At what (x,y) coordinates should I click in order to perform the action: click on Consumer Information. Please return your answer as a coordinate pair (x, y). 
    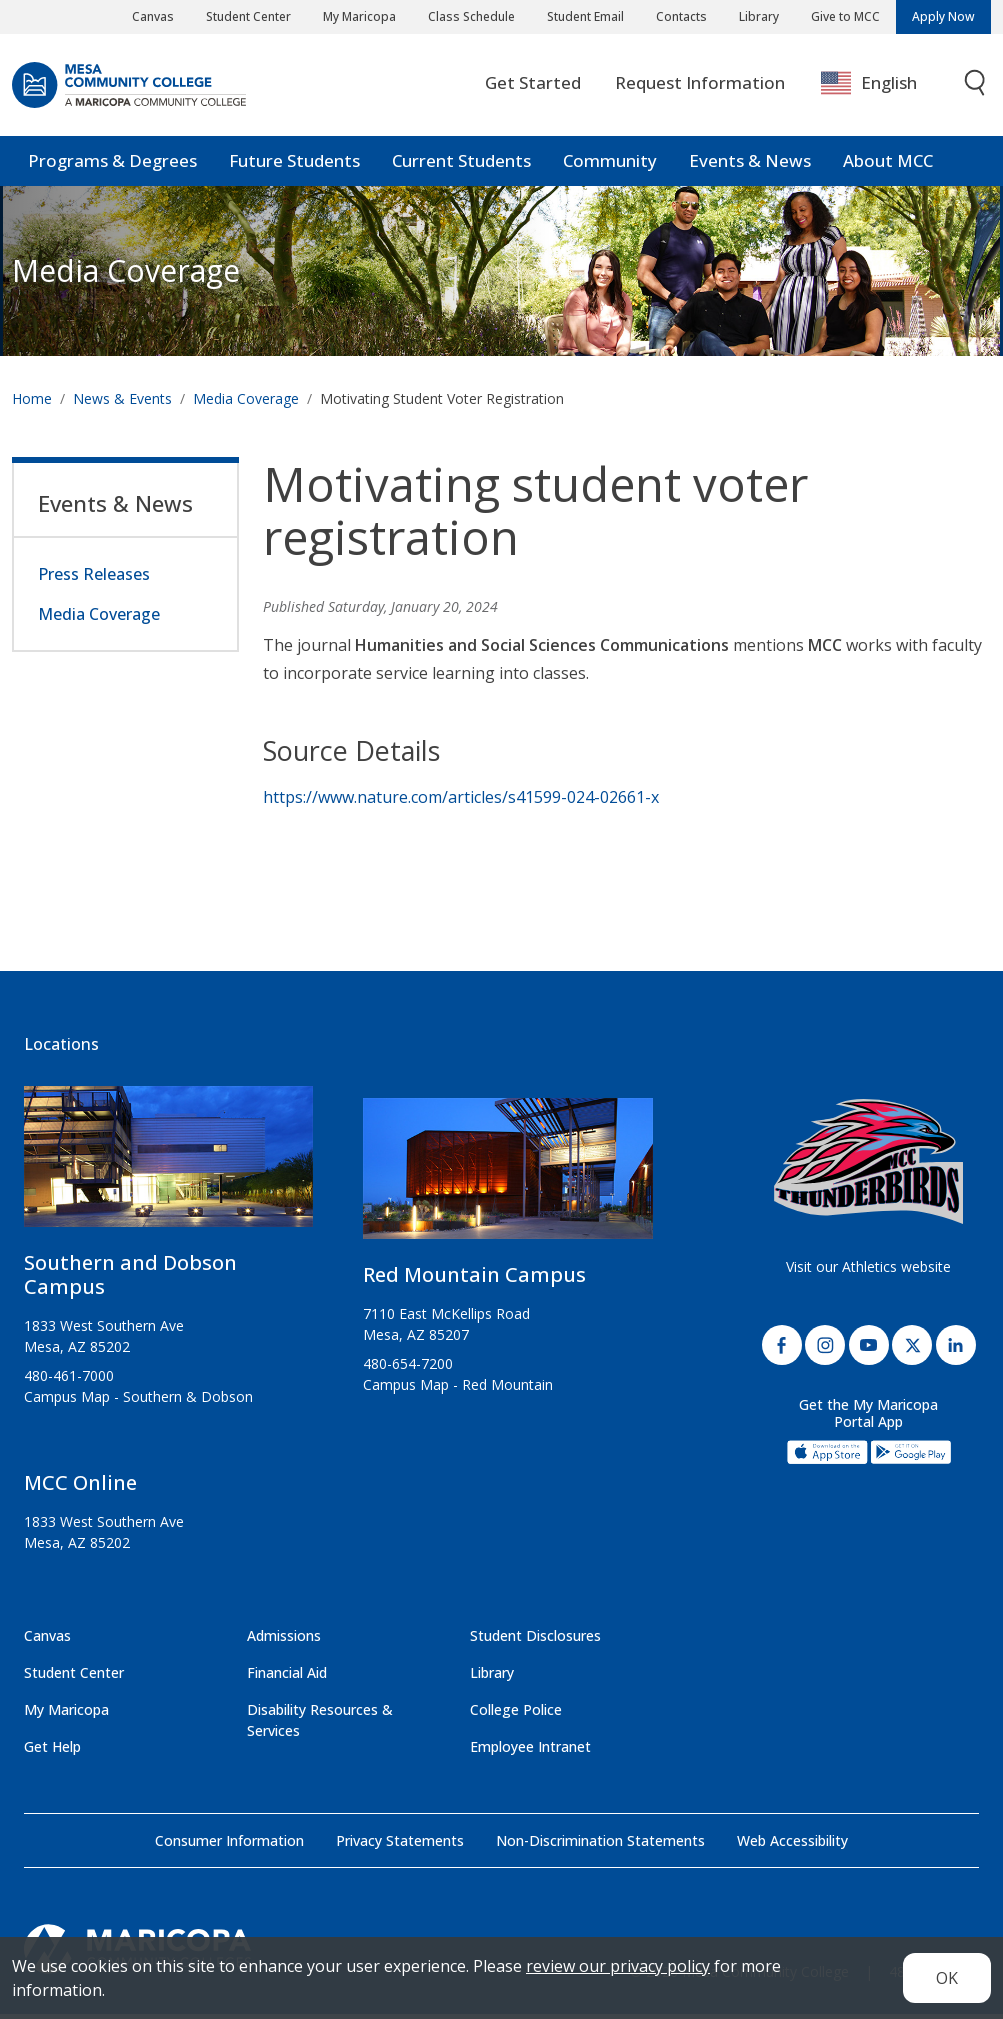
    Looking at the image, I should click on (229, 1845).